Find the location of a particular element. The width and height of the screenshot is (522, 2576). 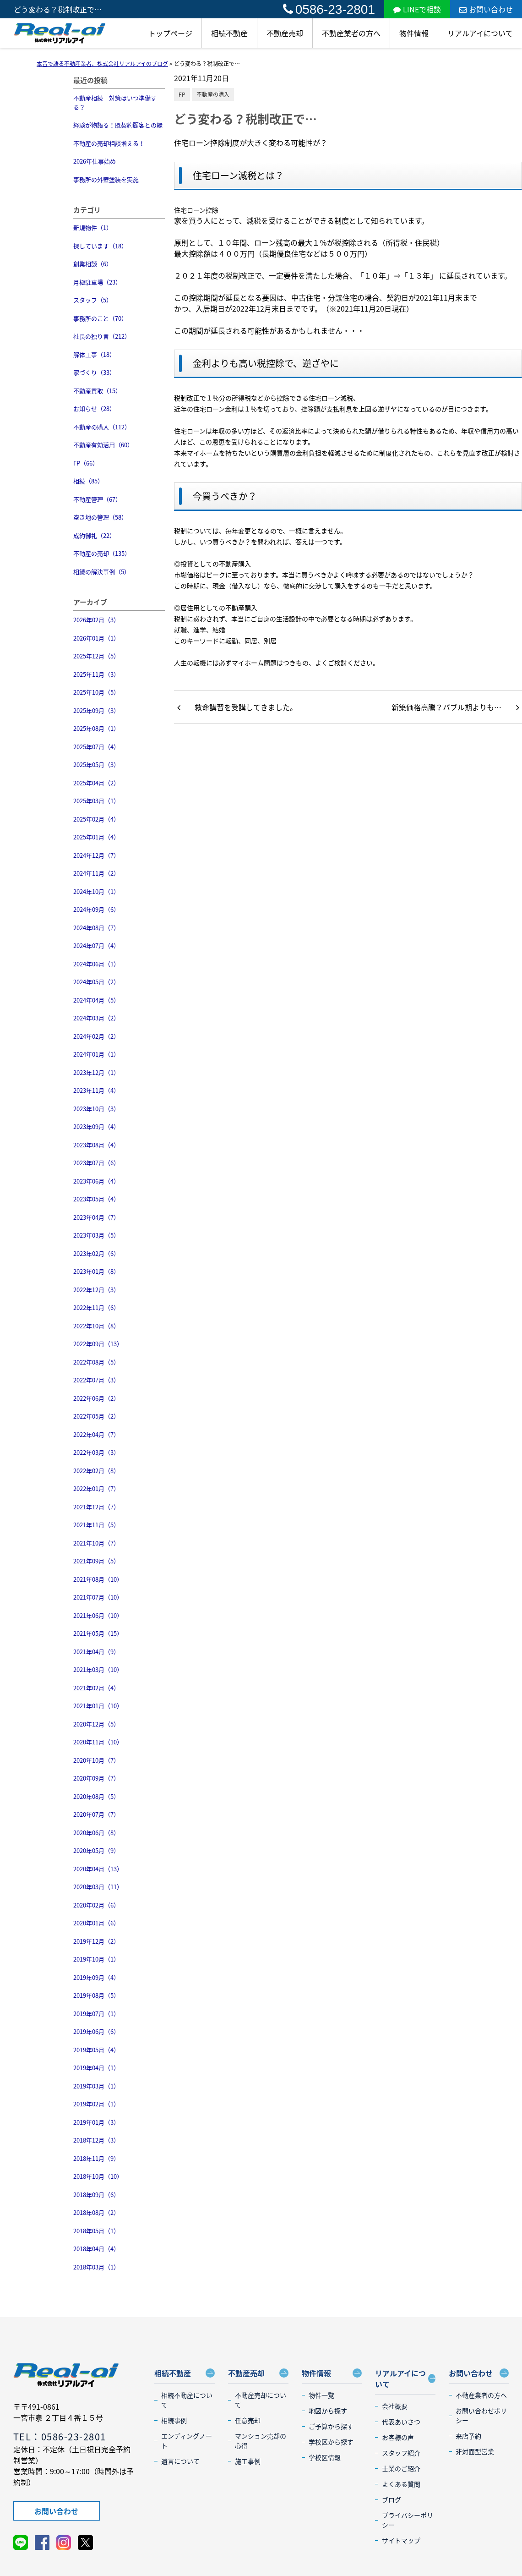

2021年05月（15） is located at coordinates (98, 1633).